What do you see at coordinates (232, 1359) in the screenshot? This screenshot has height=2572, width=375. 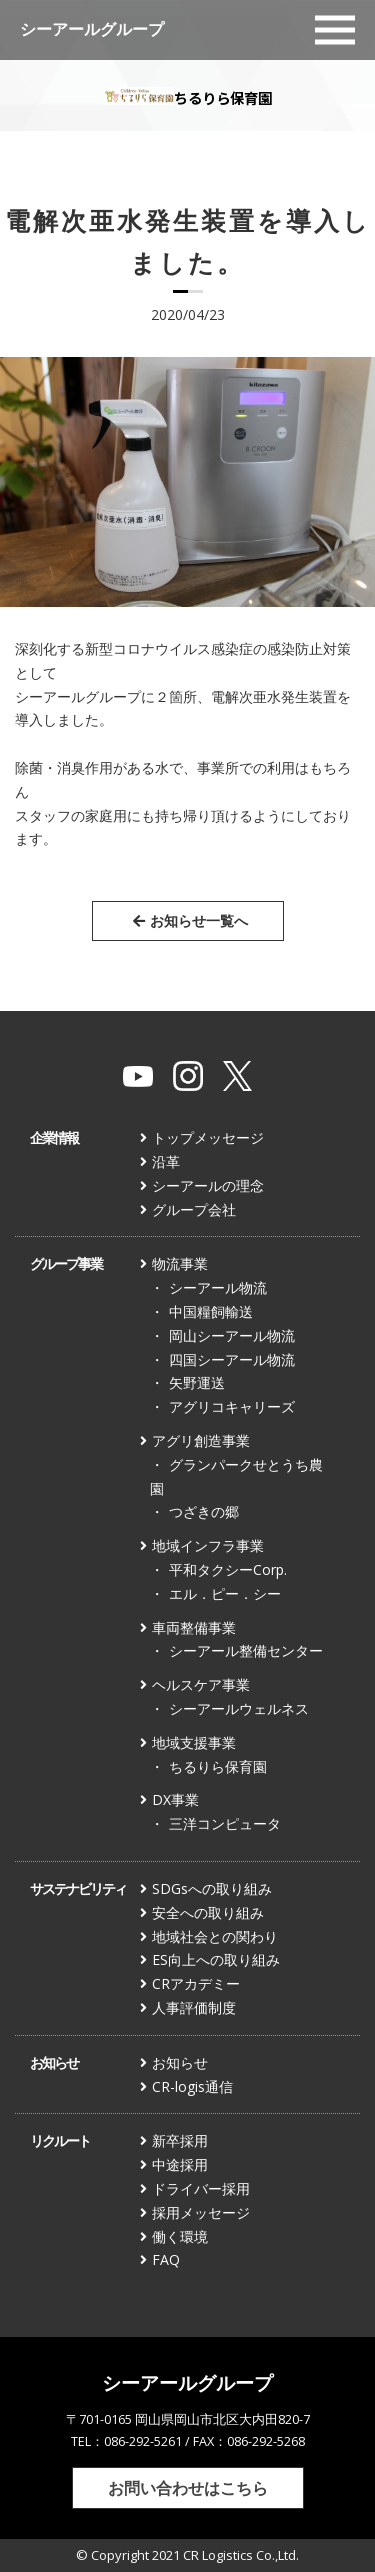 I see `四国シーアール物流` at bounding box center [232, 1359].